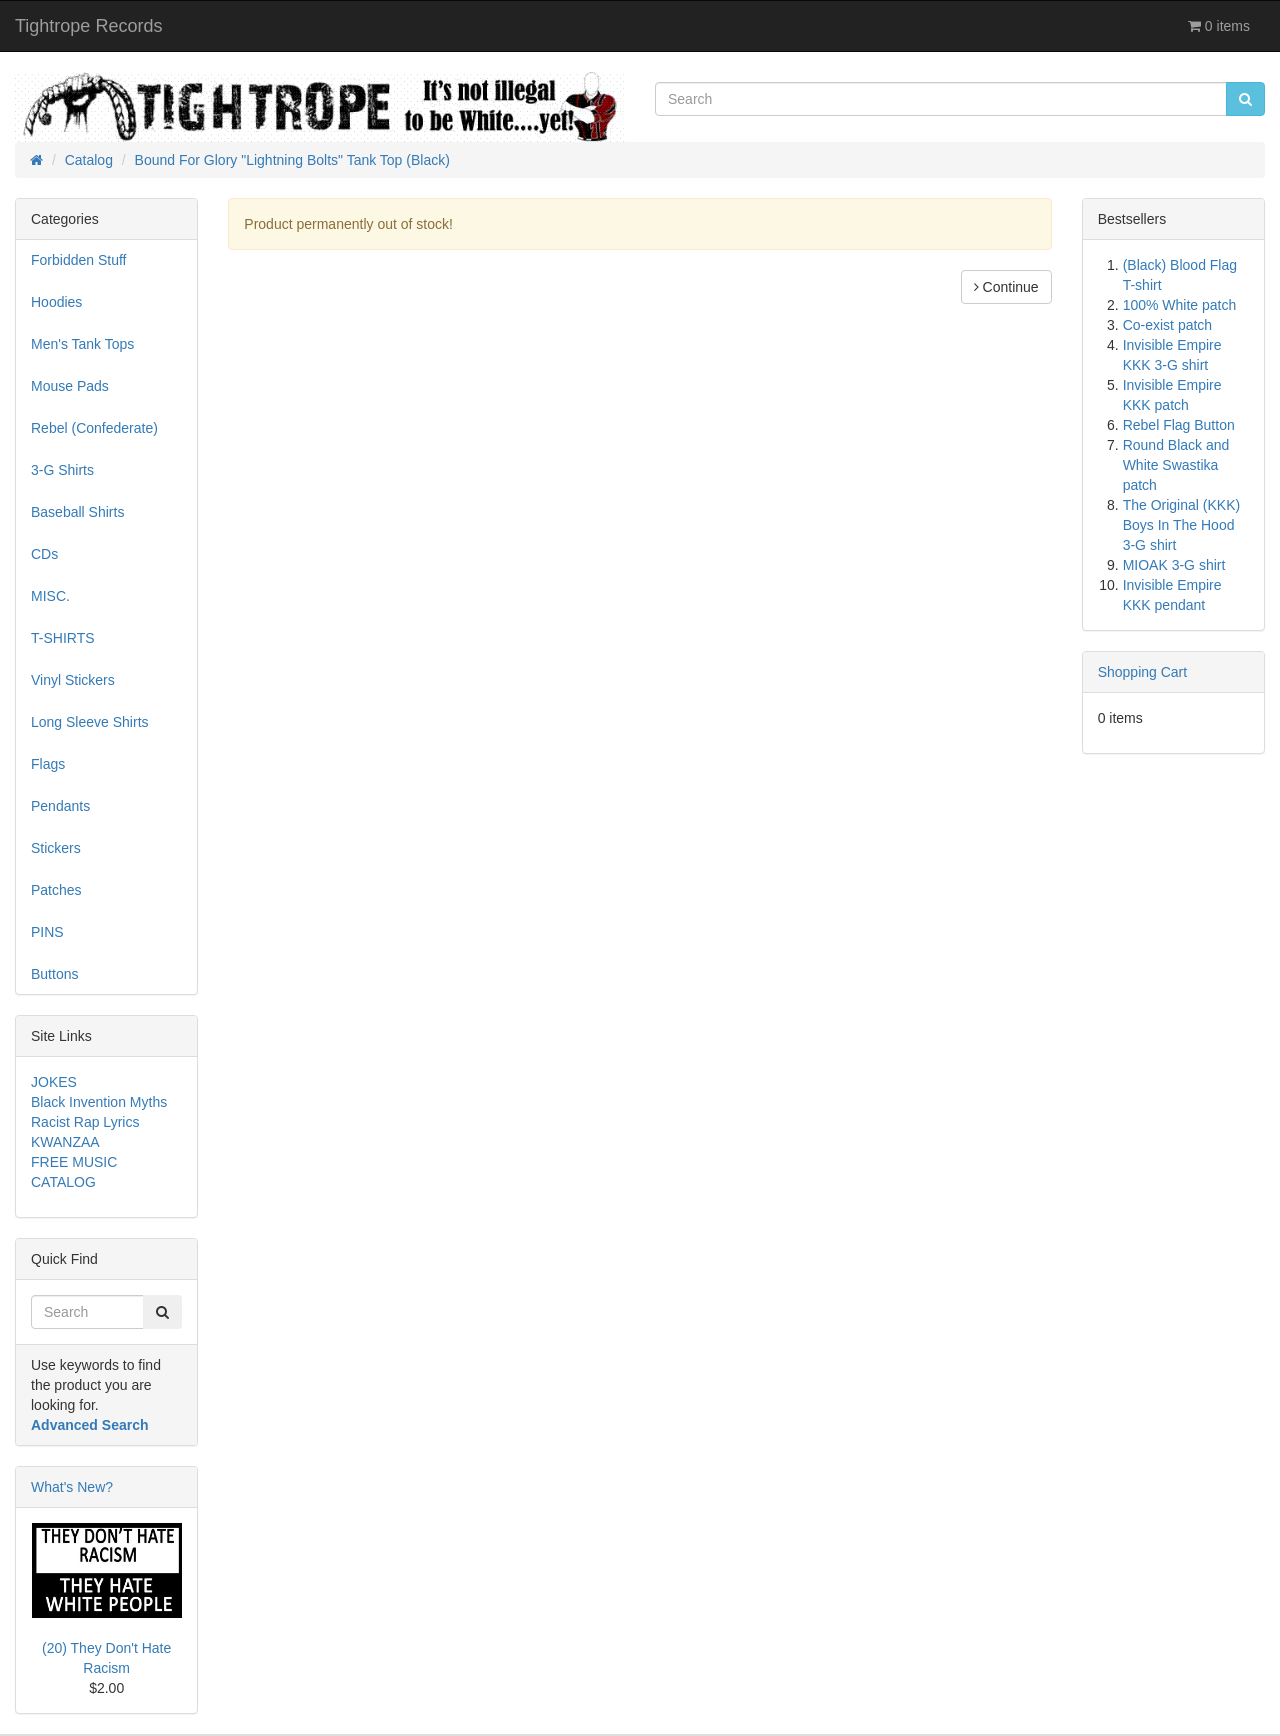  Describe the element at coordinates (88, 26) in the screenshot. I see `Tightrope Records` at that location.